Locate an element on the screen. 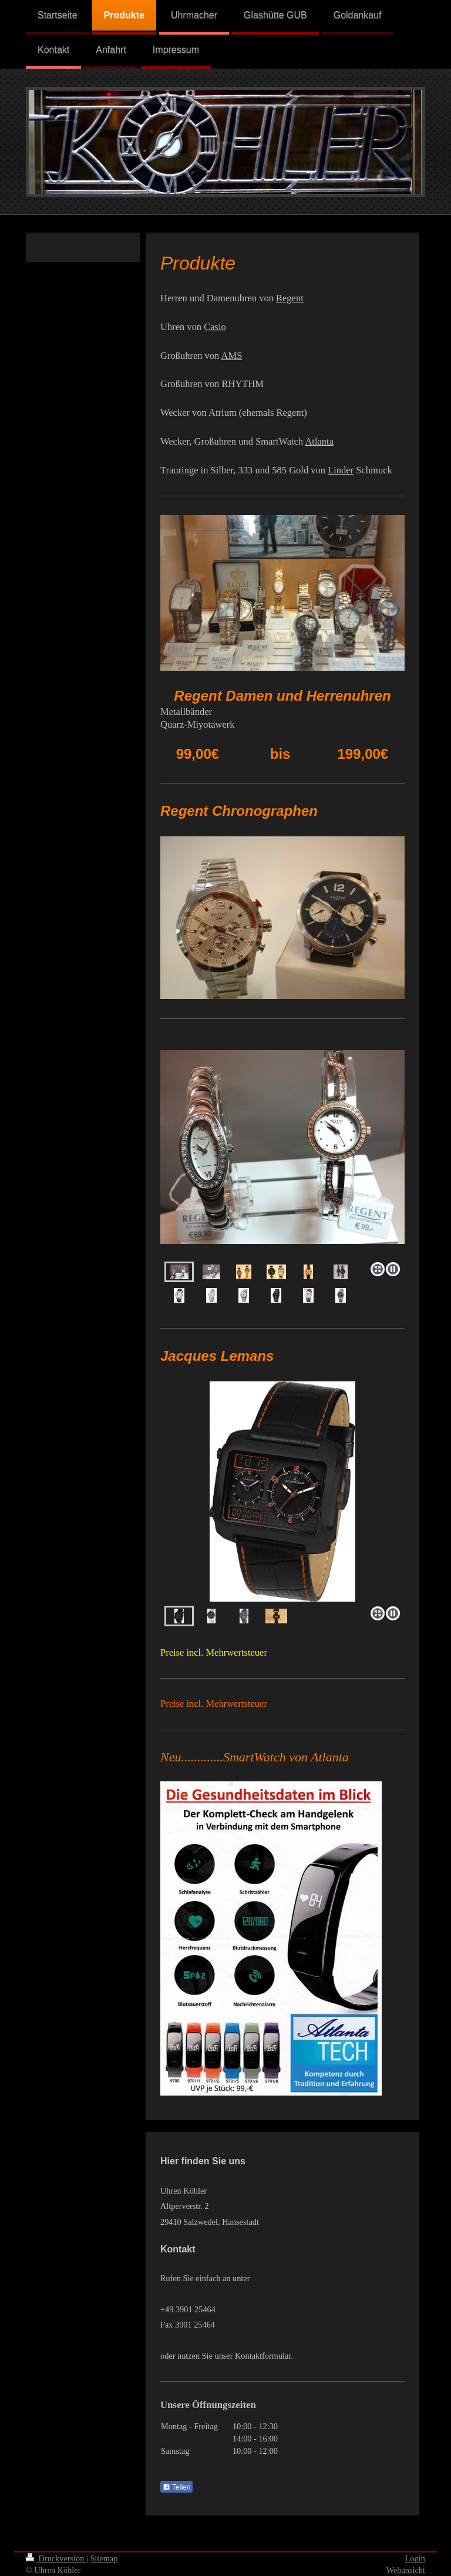 This screenshot has width=451, height=2576. Webansicht is located at coordinates (405, 2570).